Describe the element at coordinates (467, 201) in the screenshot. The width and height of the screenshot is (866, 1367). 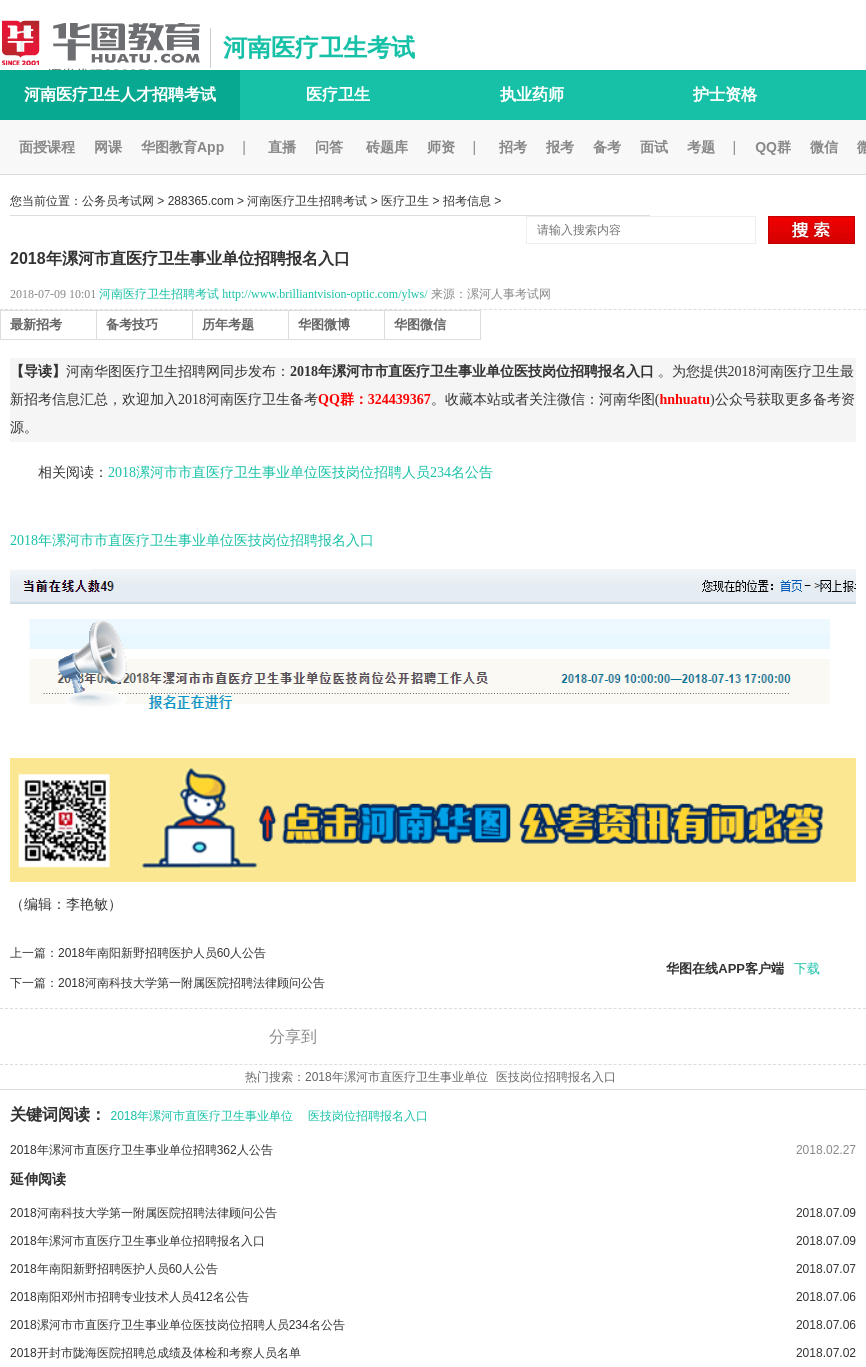
I see `招考信息` at that location.